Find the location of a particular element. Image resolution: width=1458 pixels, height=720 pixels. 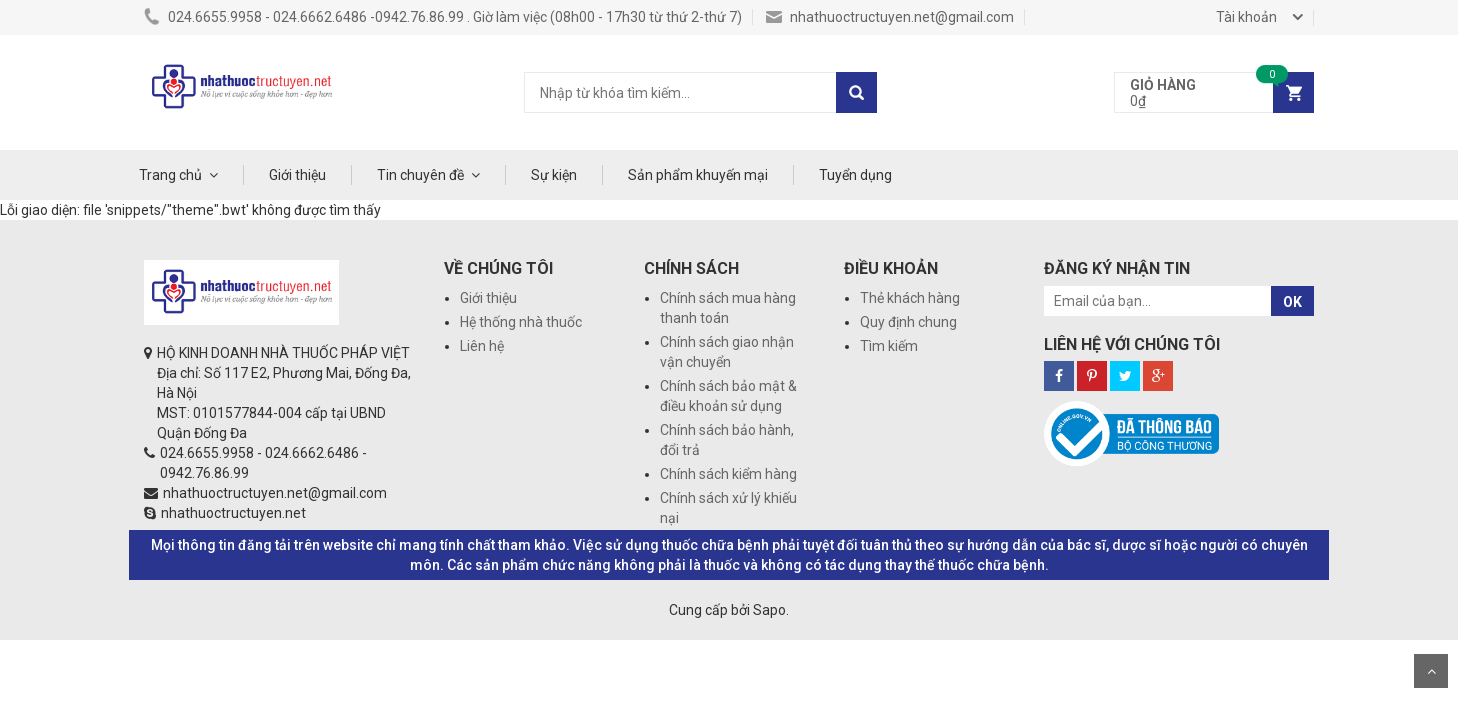

Hệ thống nhà thuốc is located at coordinates (521, 322).